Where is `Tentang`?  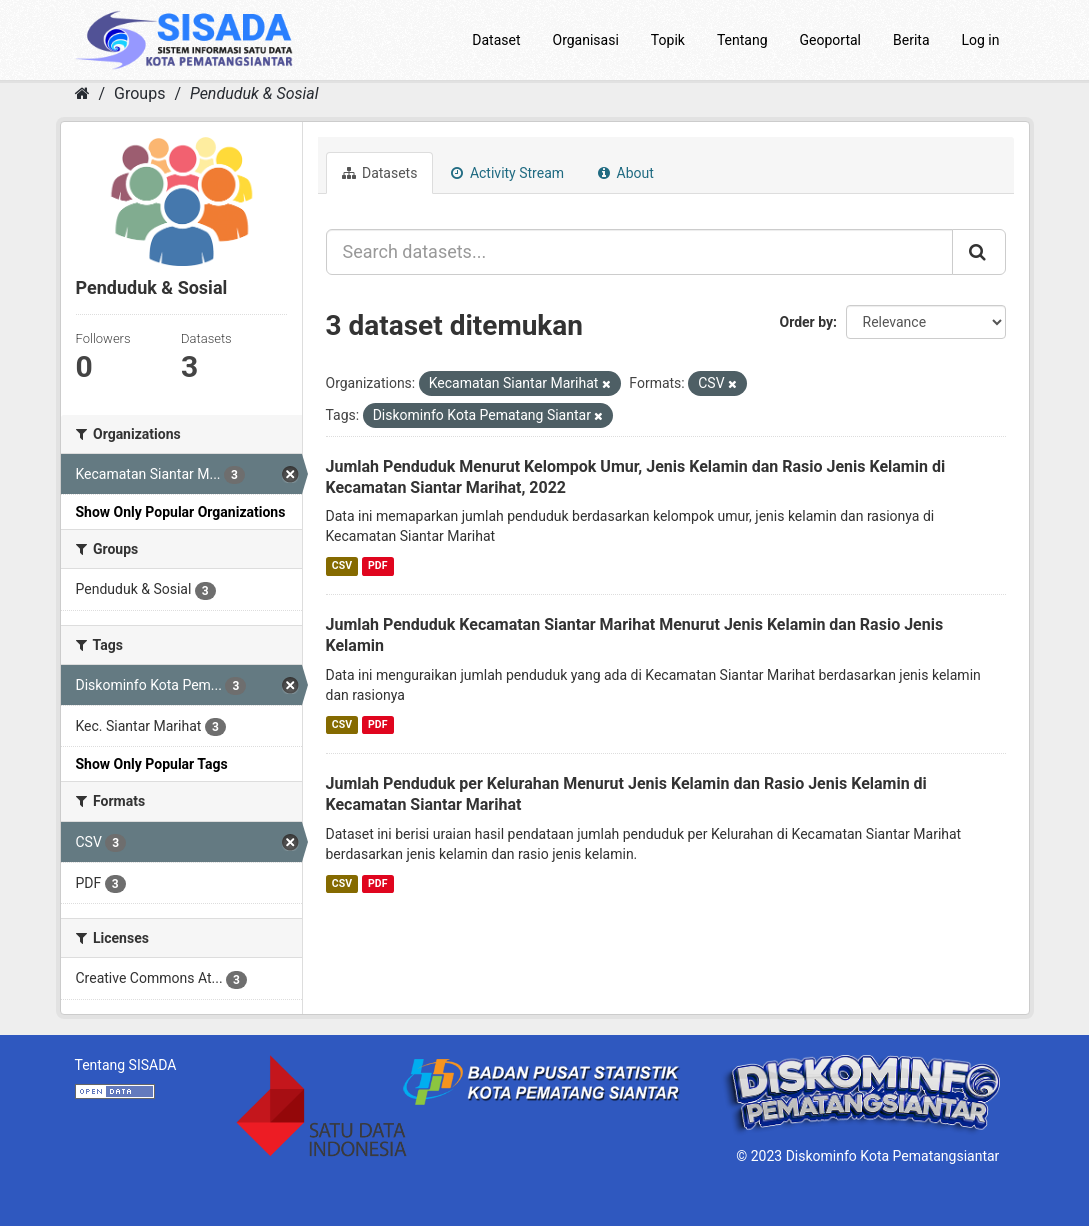 Tentang is located at coordinates (742, 40).